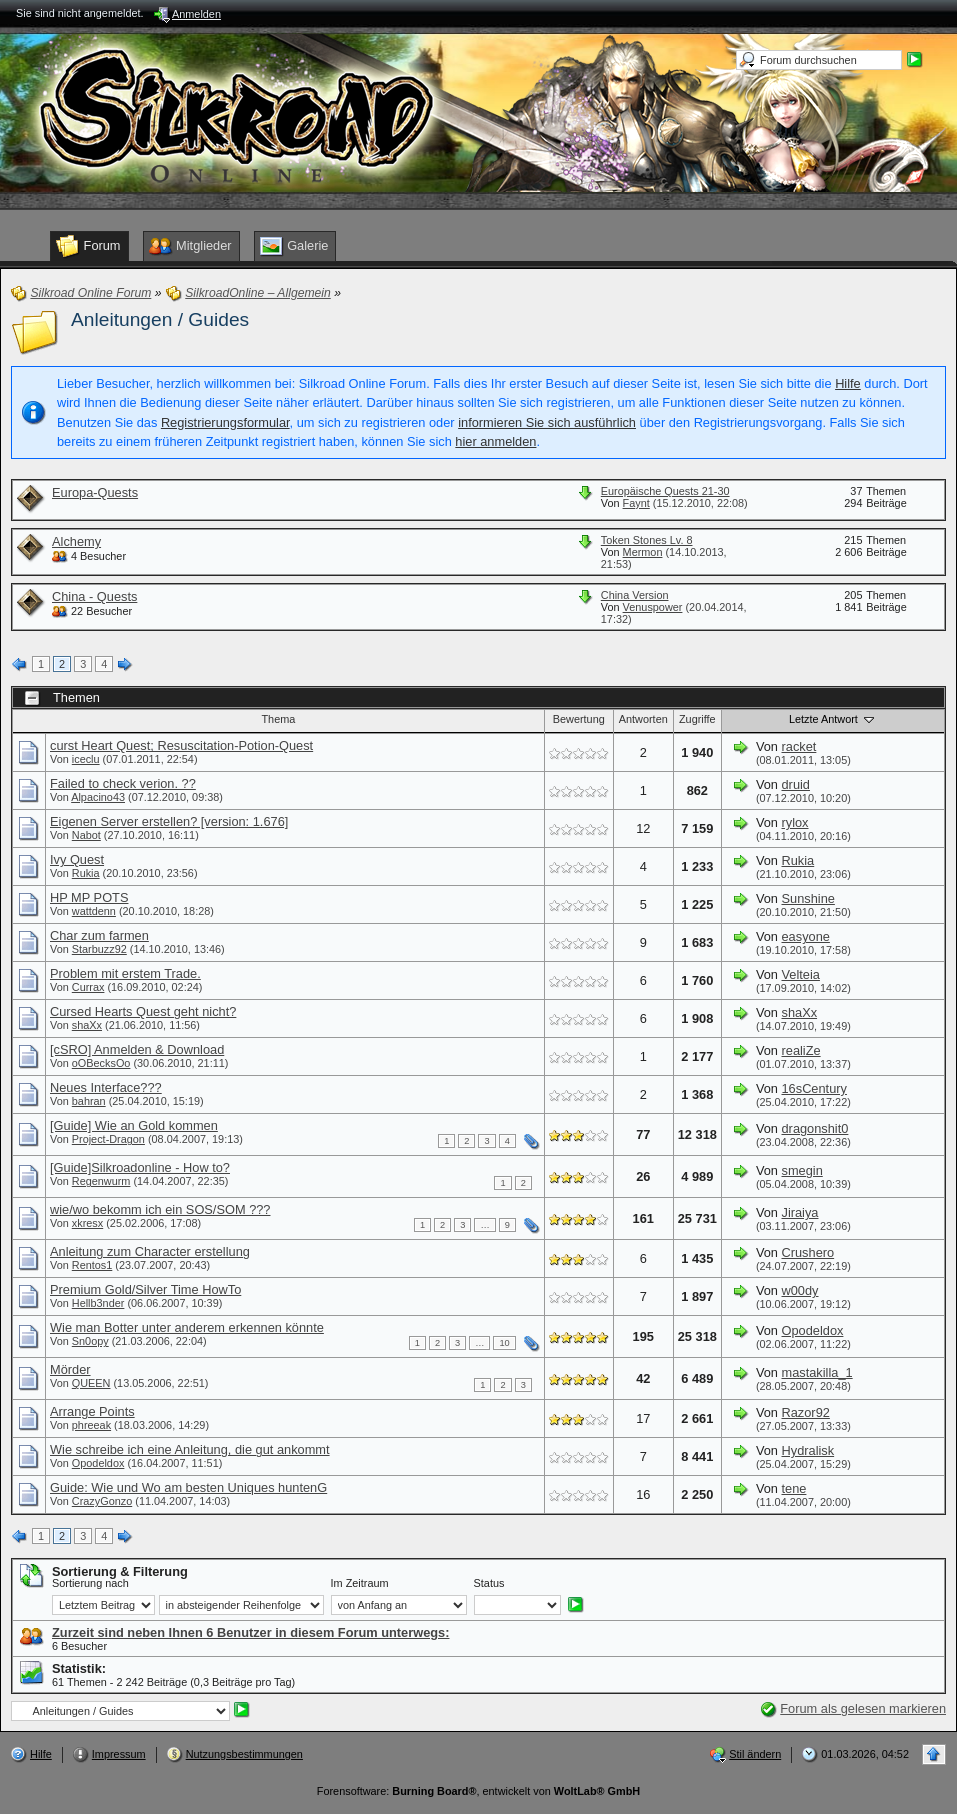 Image resolution: width=957 pixels, height=1814 pixels. What do you see at coordinates (547, 422) in the screenshot?
I see `informieren Sie sich ausführlich` at bounding box center [547, 422].